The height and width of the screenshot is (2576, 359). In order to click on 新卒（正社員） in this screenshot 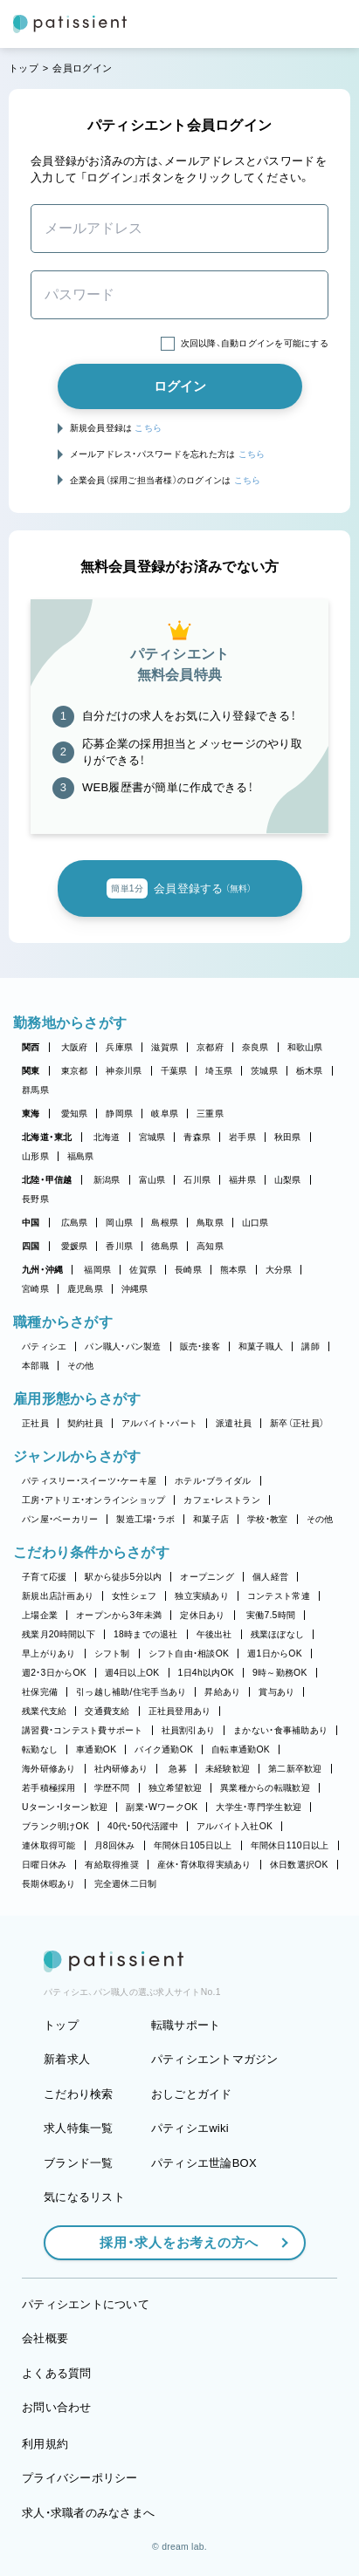, I will do `click(297, 1423)`.